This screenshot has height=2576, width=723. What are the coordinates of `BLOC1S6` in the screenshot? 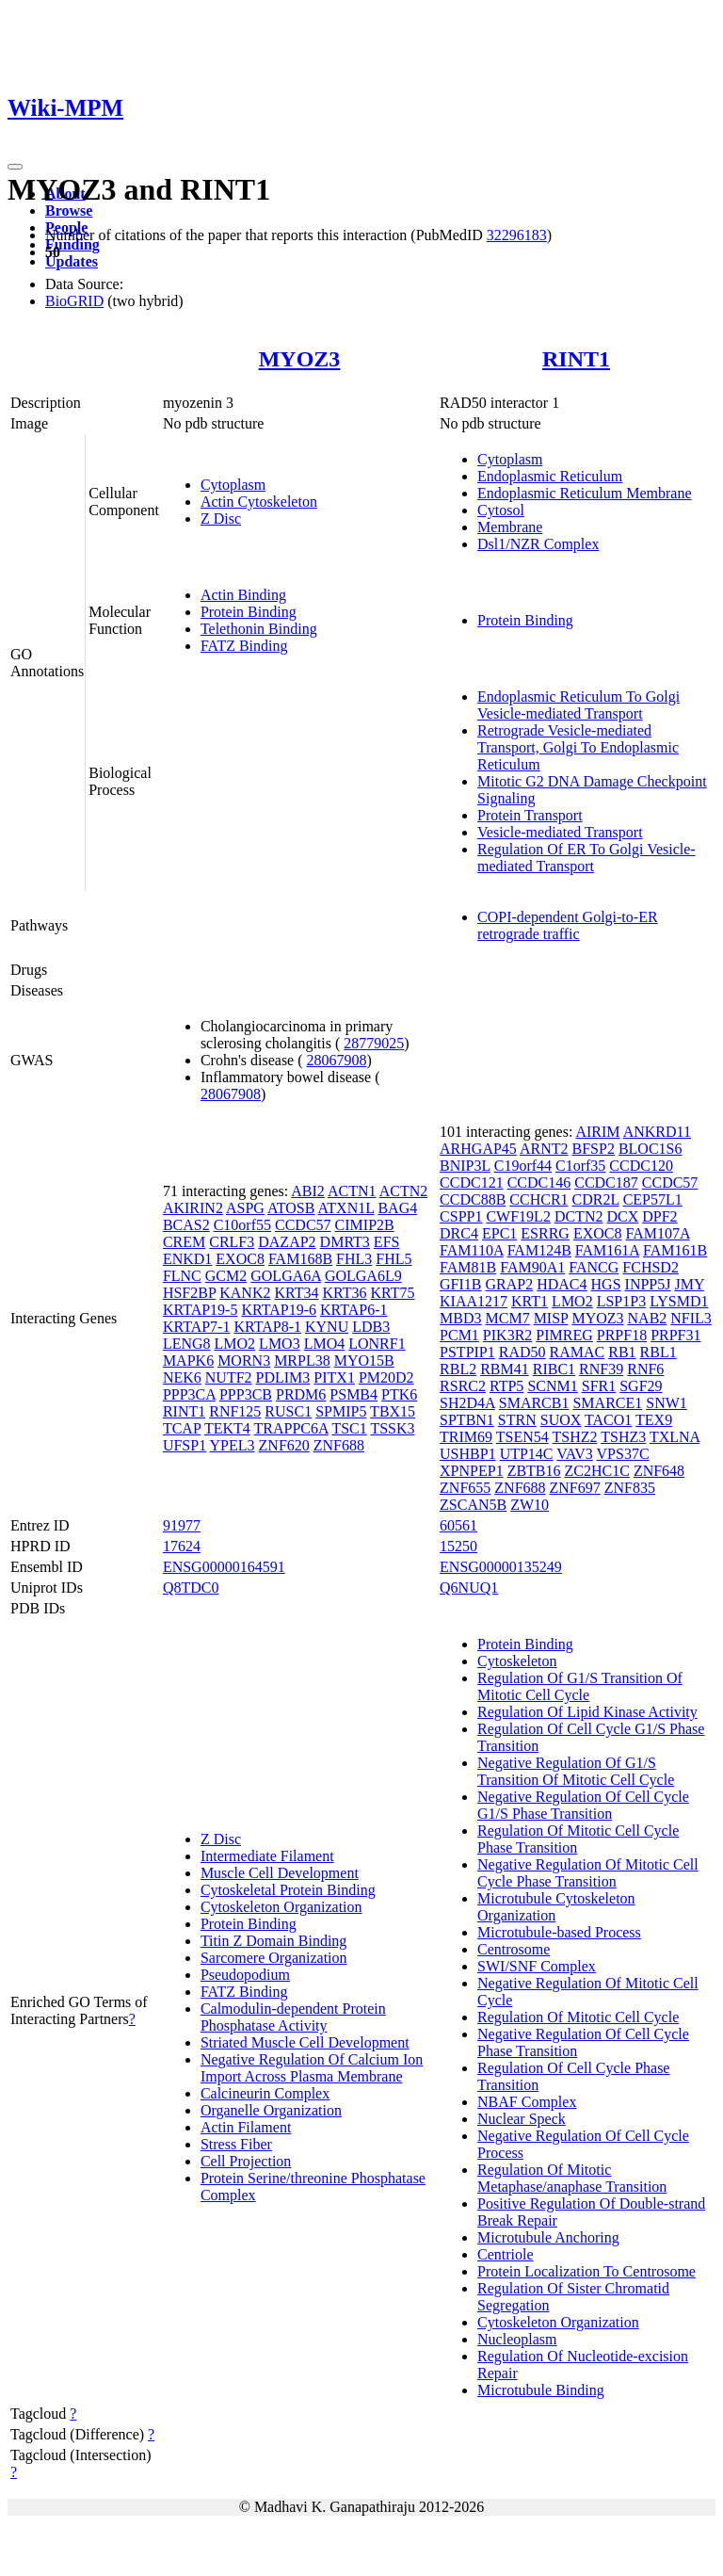 It's located at (651, 1149).